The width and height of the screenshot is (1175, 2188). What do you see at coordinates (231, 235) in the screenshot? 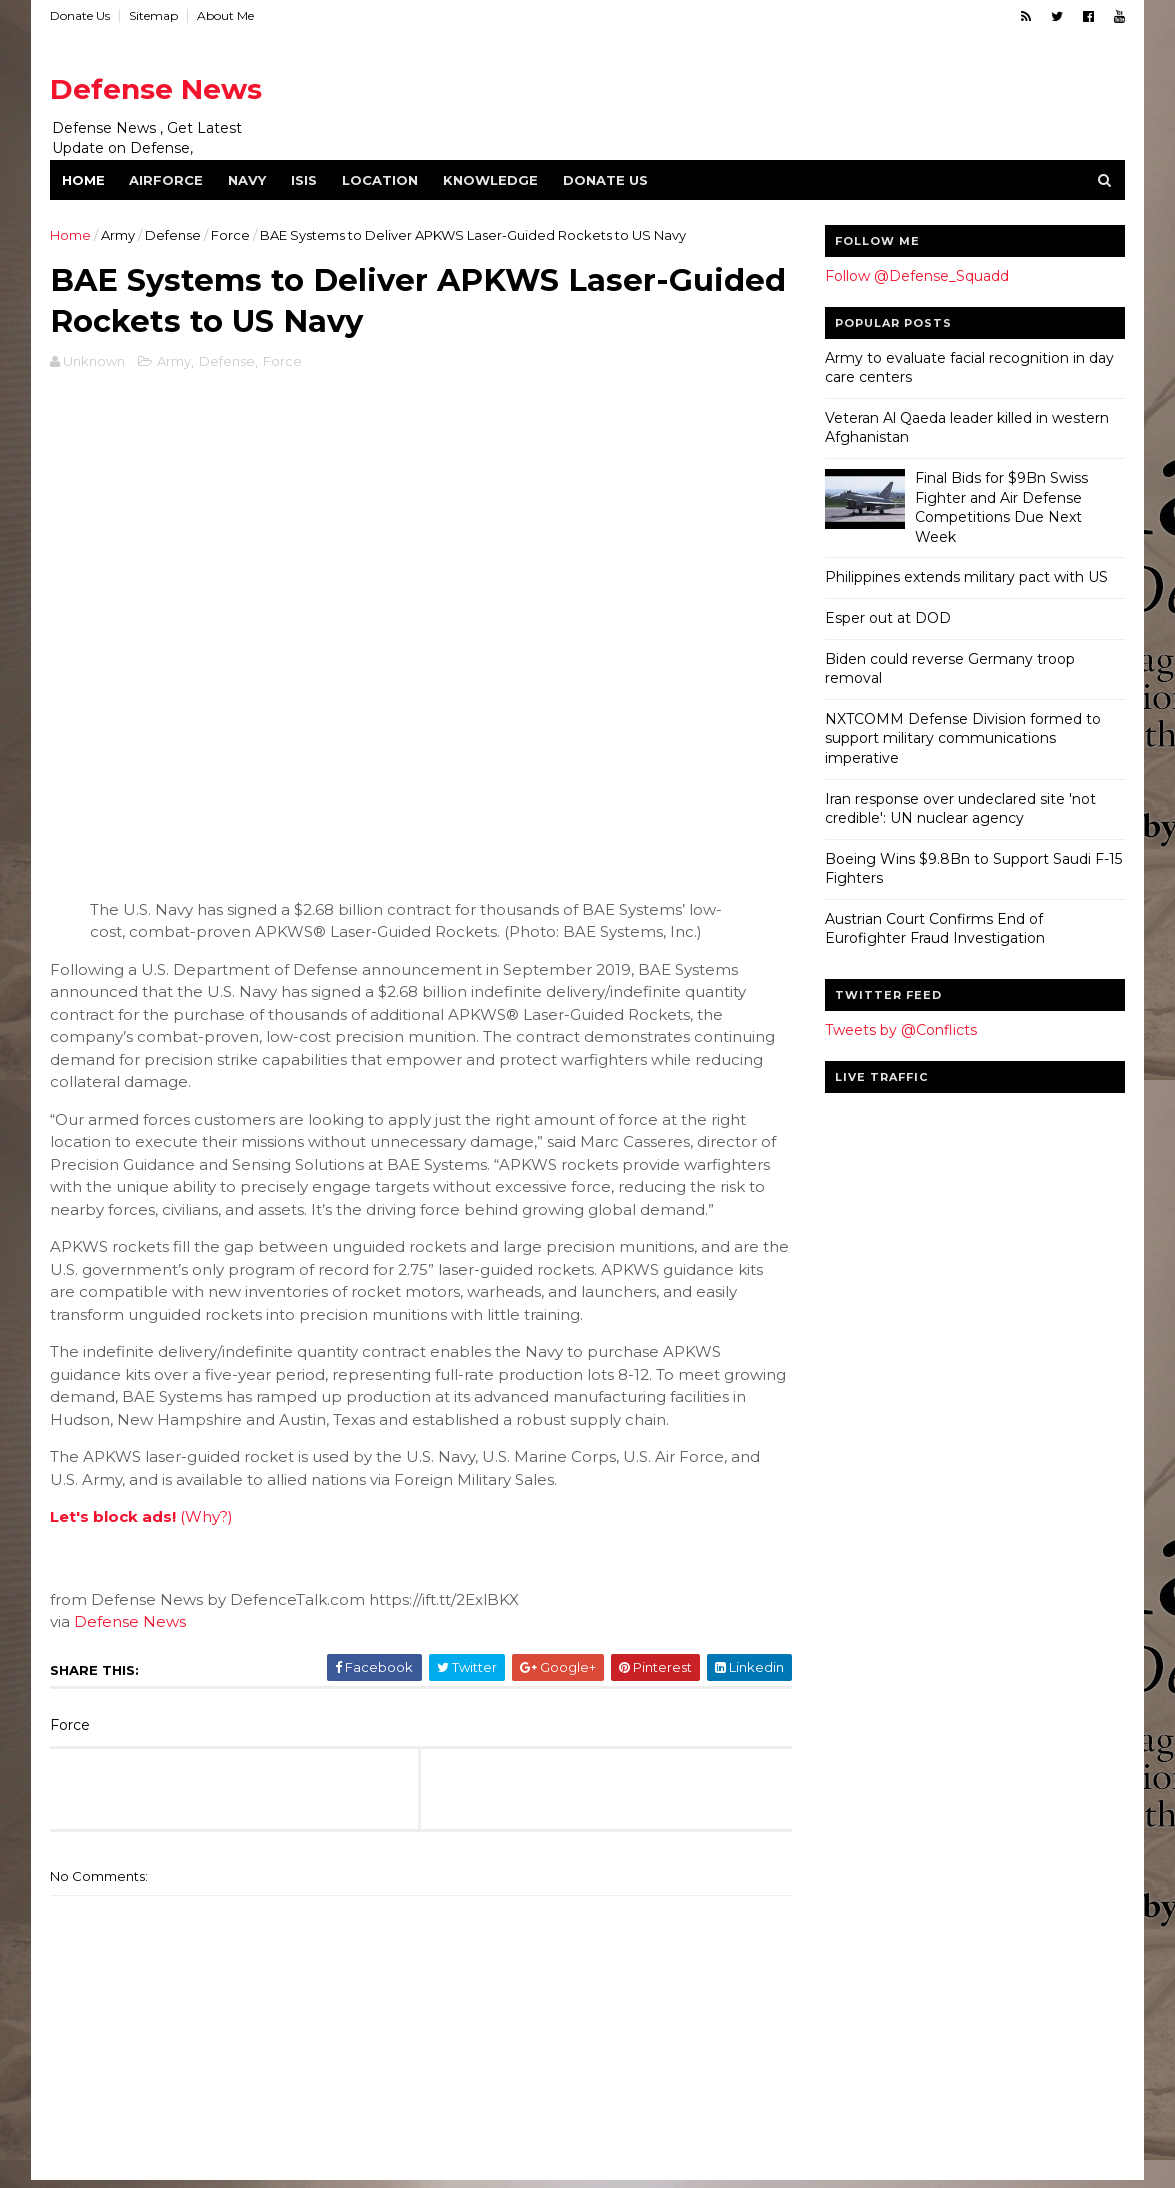
I see `Force` at bounding box center [231, 235].